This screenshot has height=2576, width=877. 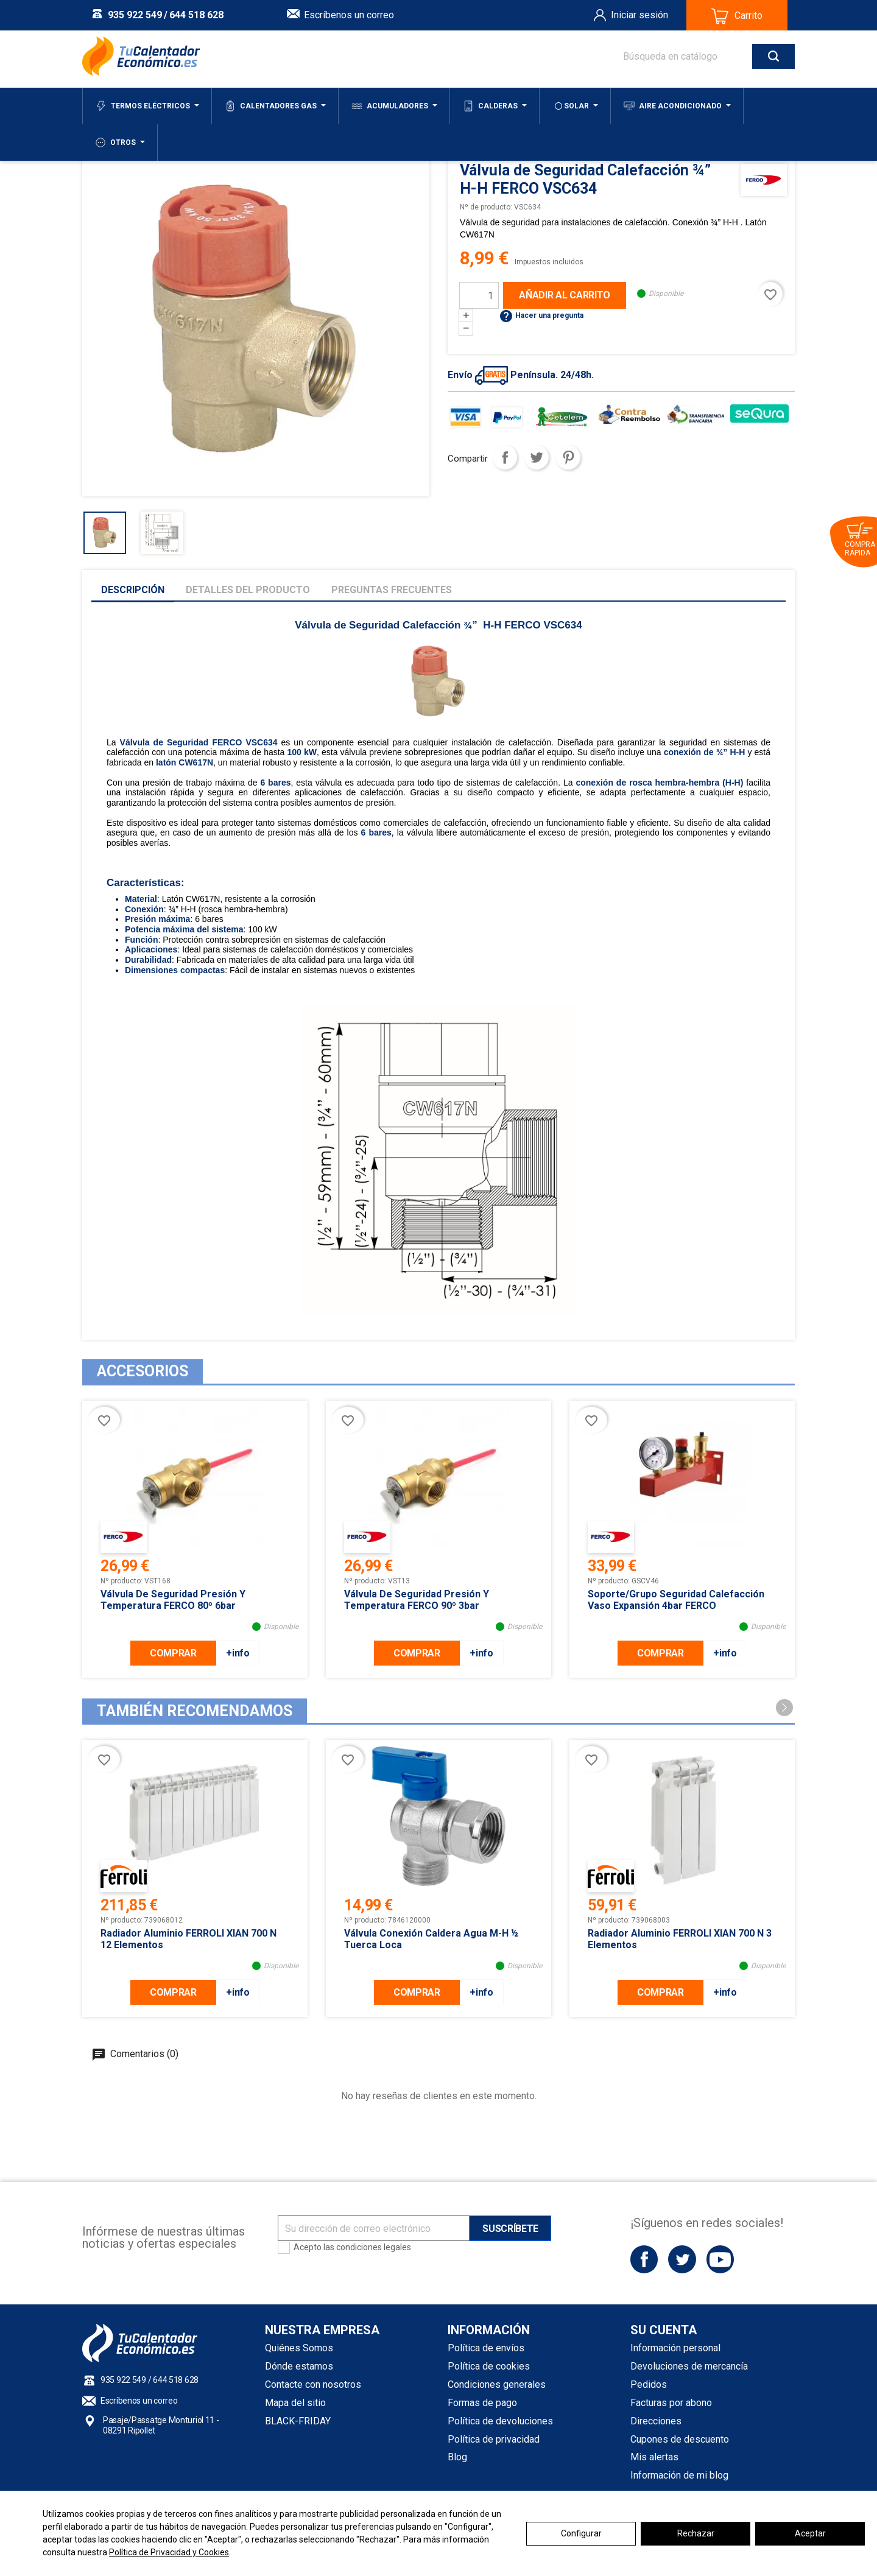 What do you see at coordinates (494, 2439) in the screenshot?
I see `Política de privacidad` at bounding box center [494, 2439].